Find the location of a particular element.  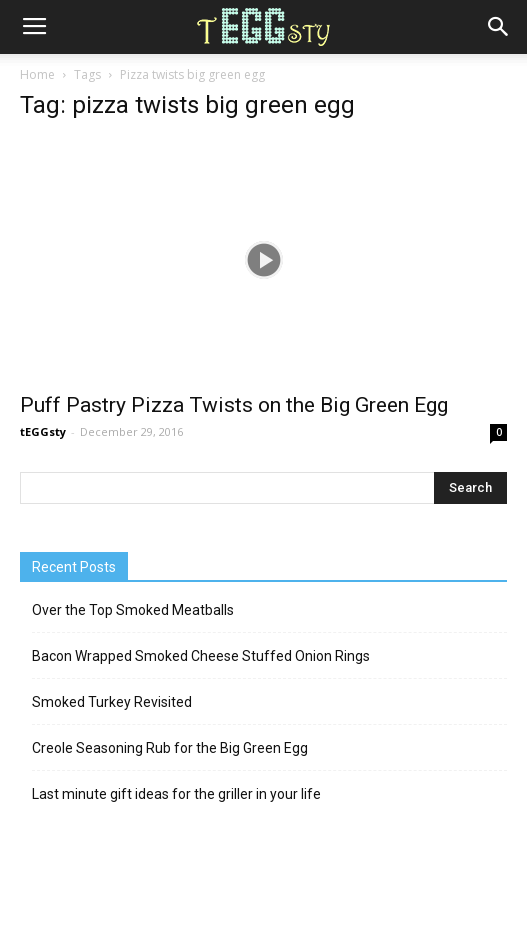

Creole Seasoning Rub for the Big Green Egg is located at coordinates (170, 748).